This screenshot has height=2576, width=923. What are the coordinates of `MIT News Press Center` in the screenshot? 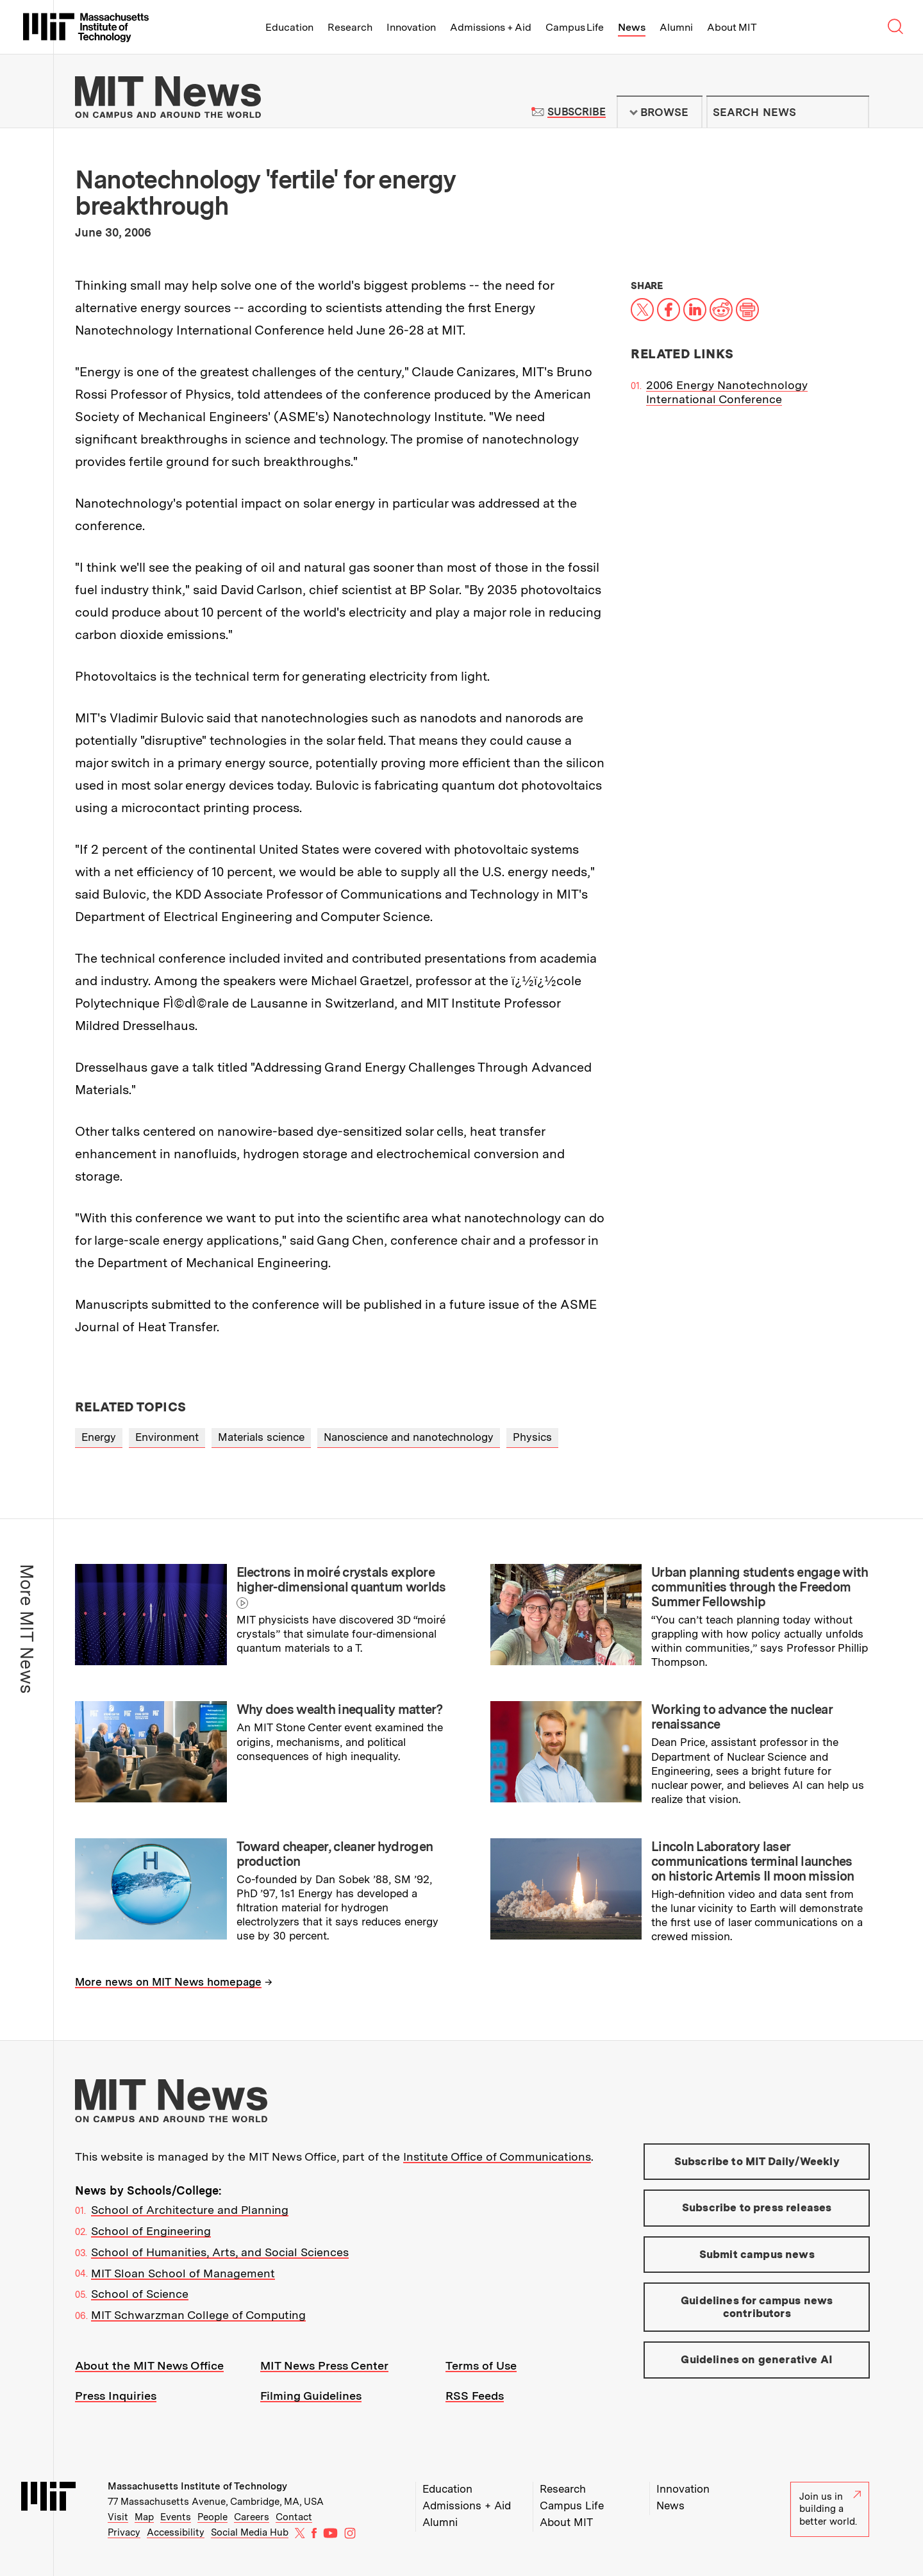 It's located at (324, 2365).